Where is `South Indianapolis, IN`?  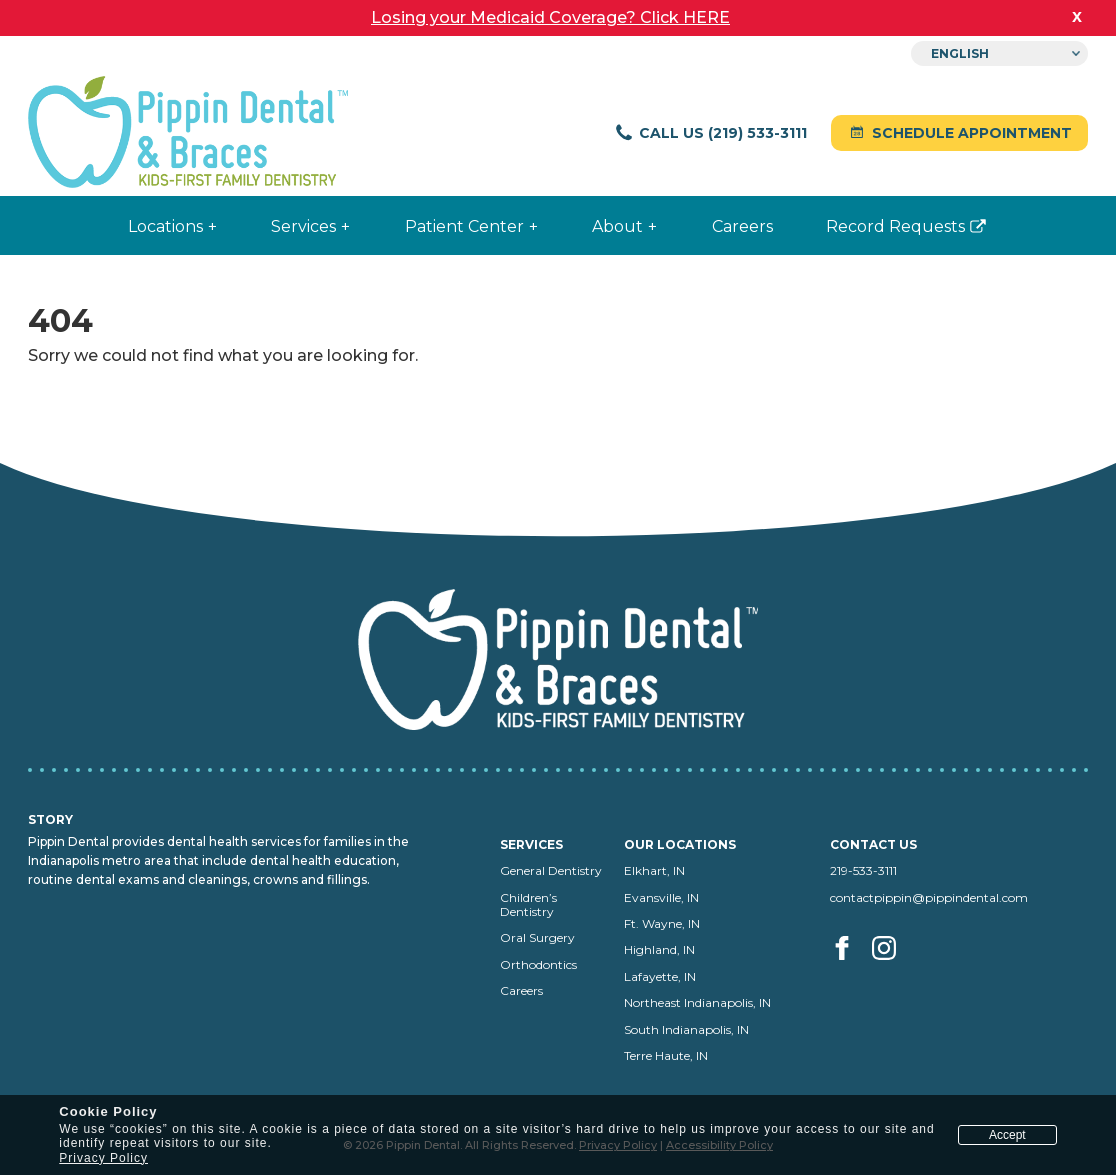
South Indianapolis, IN is located at coordinates (686, 1029).